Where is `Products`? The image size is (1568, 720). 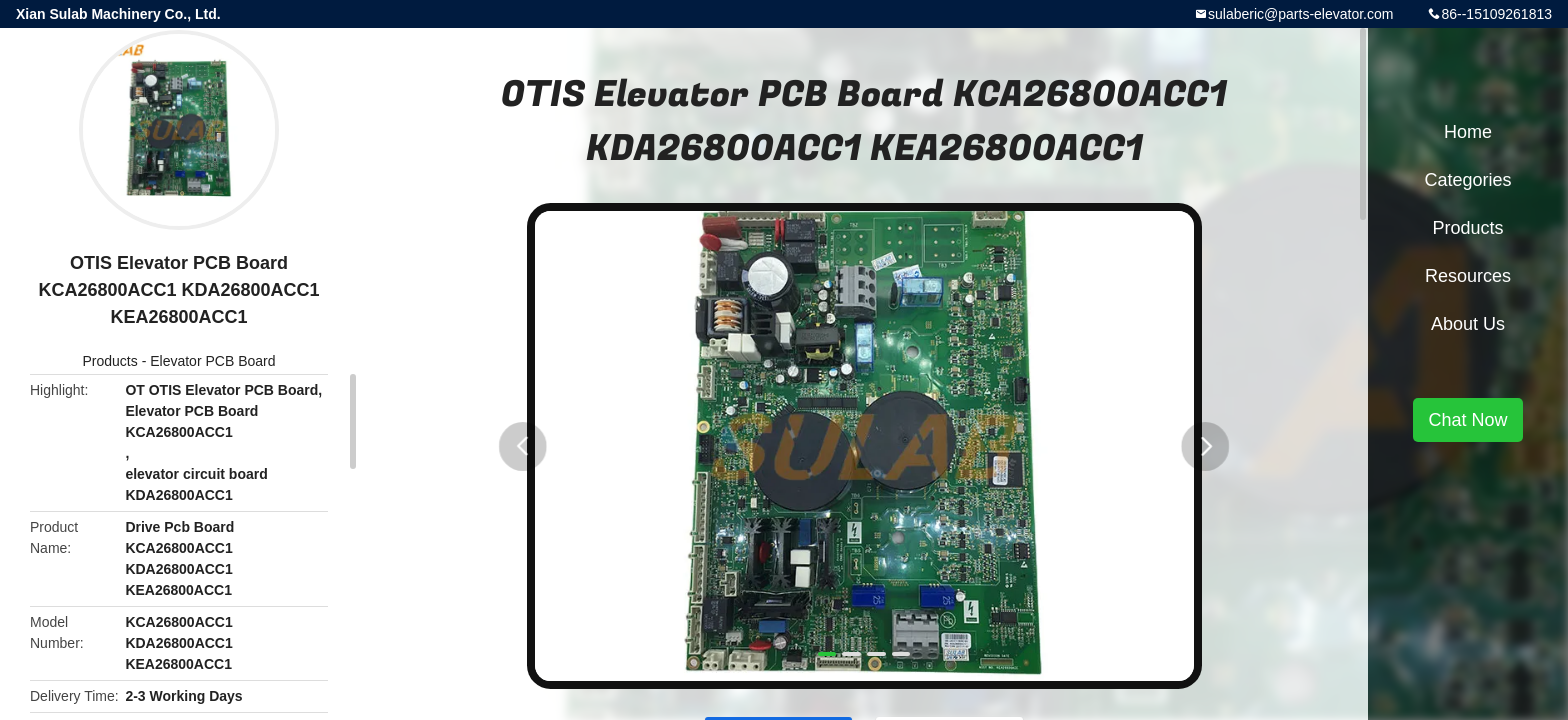
Products is located at coordinates (110, 361).